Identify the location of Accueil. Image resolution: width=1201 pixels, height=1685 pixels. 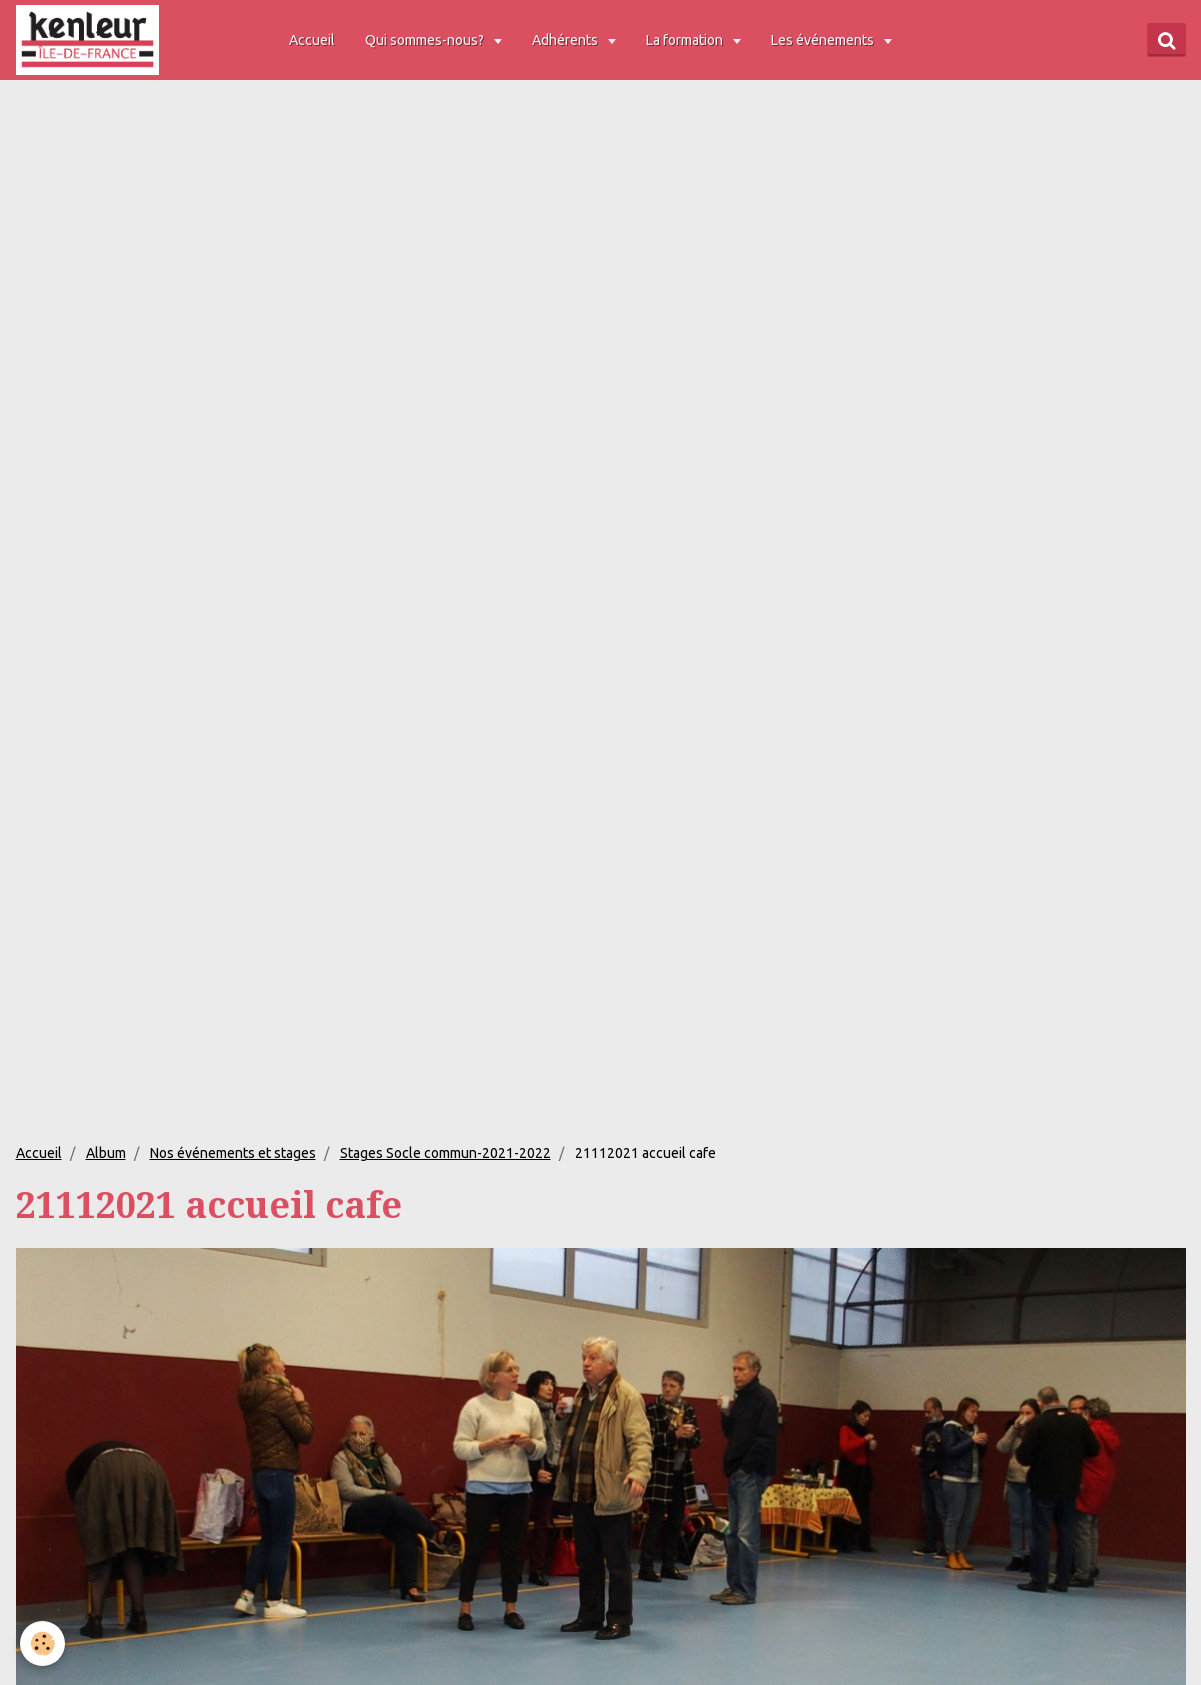
(312, 40).